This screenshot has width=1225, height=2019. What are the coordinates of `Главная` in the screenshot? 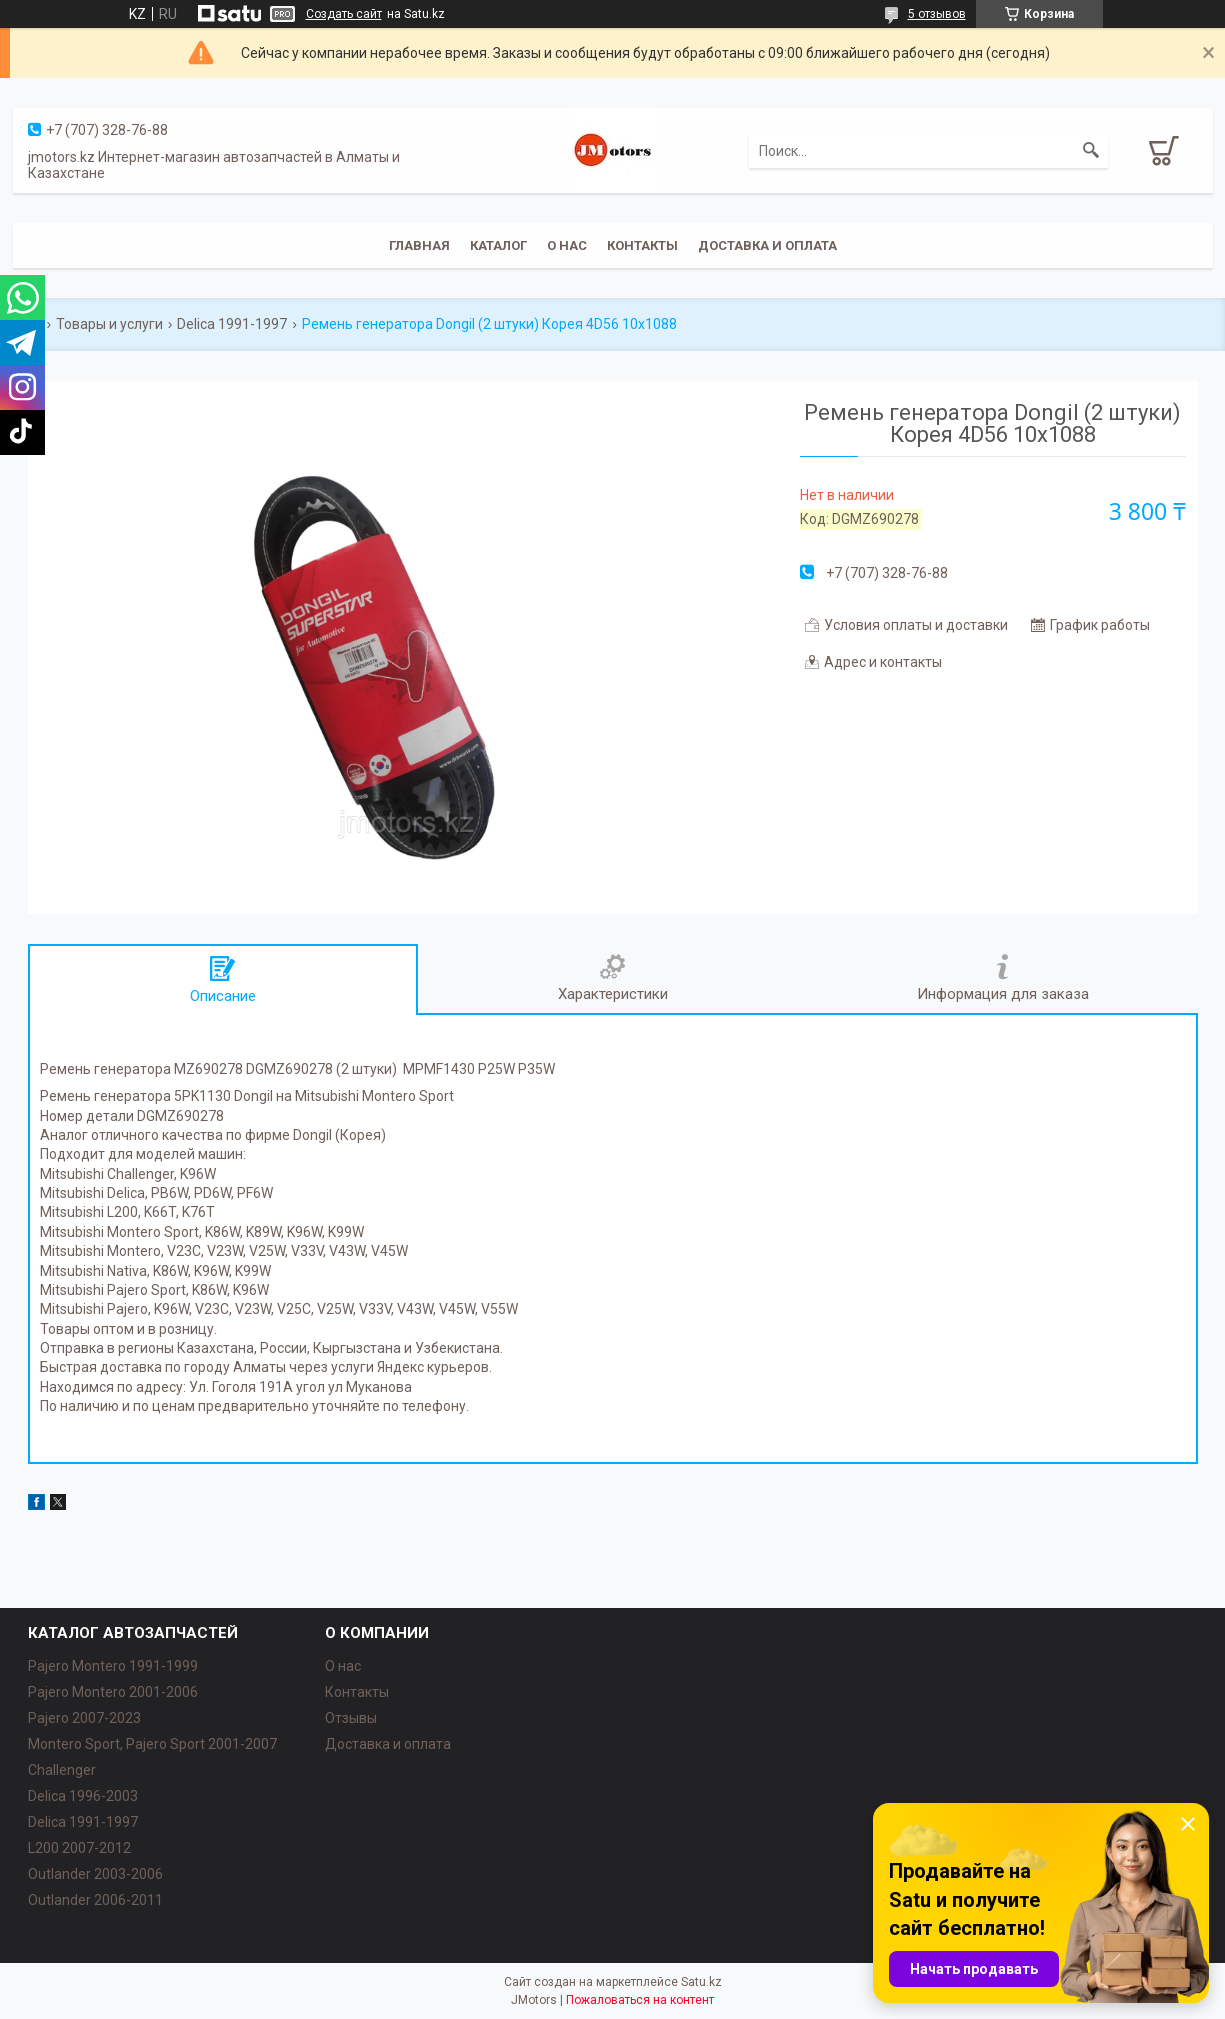 It's located at (419, 245).